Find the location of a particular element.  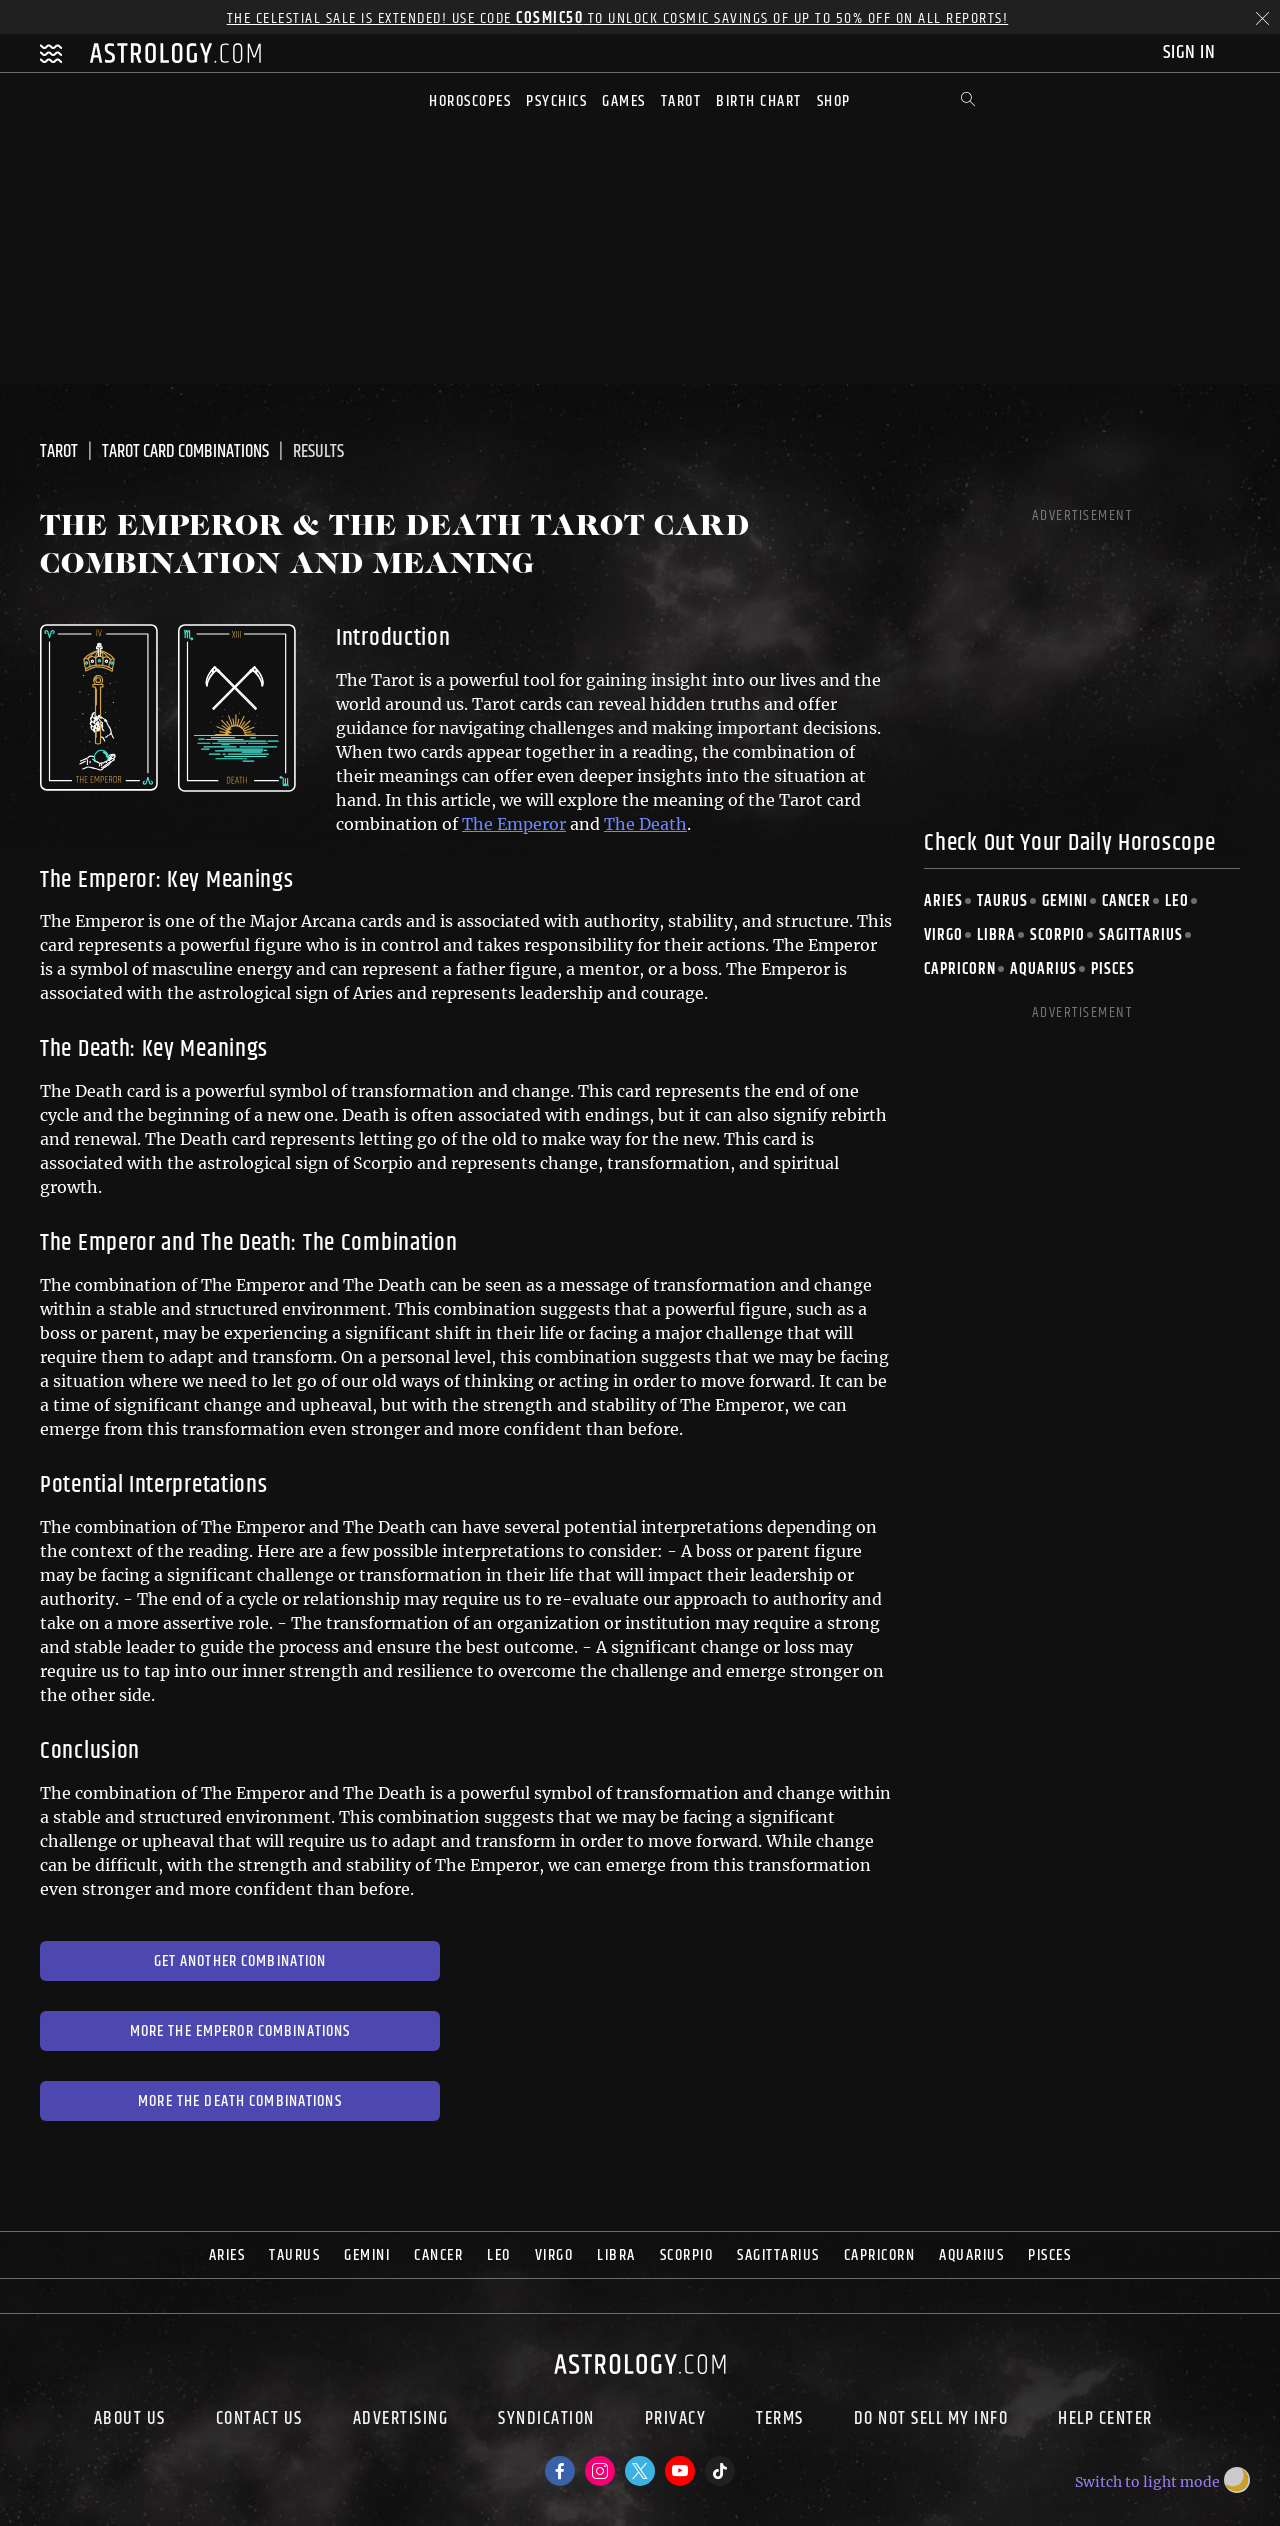

More The Death Combinations is located at coordinates (240, 2101).